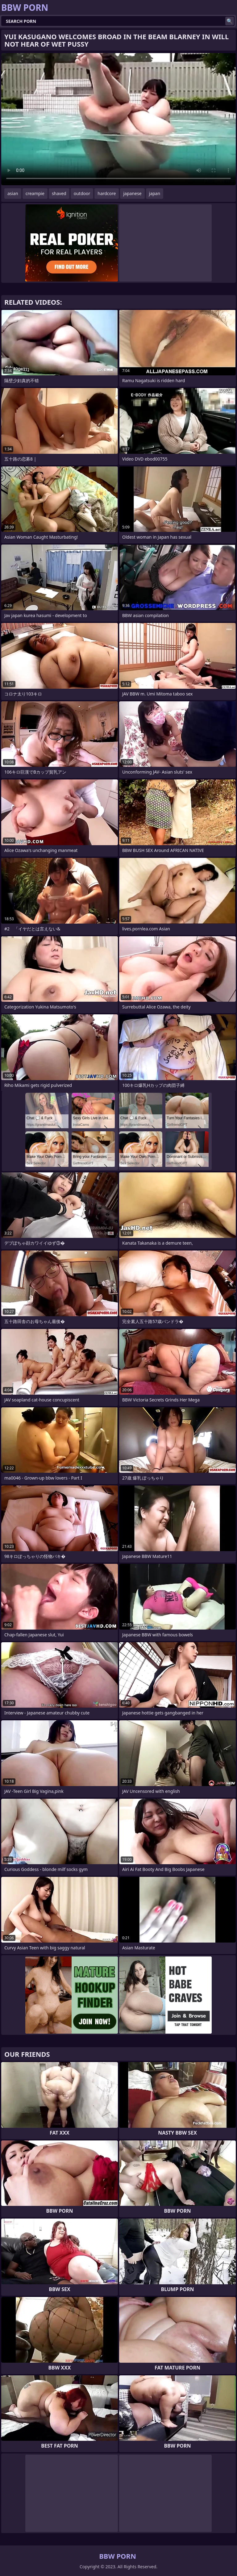 Image resolution: width=237 pixels, height=2576 pixels. Describe the element at coordinates (12, 193) in the screenshot. I see `asian` at that location.